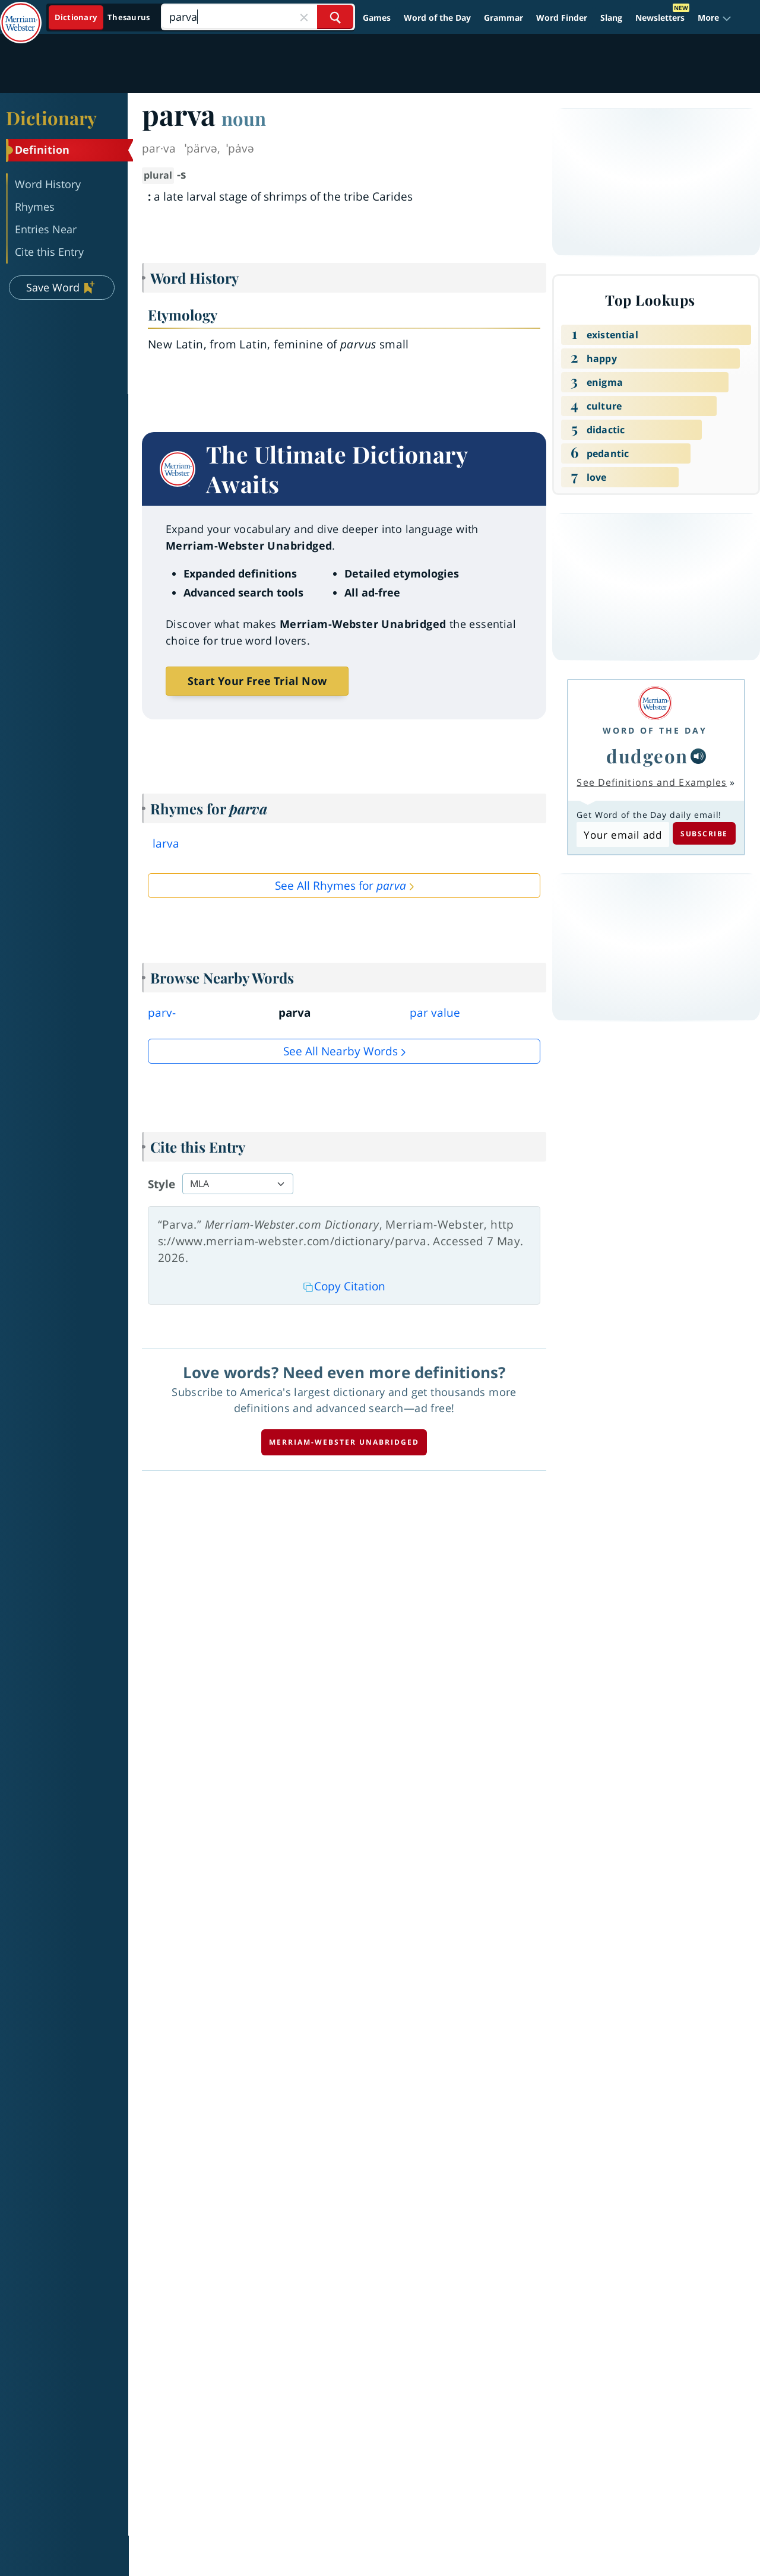 Image resolution: width=760 pixels, height=2576 pixels. What do you see at coordinates (647, 755) in the screenshot?
I see `dudgeon` at bounding box center [647, 755].